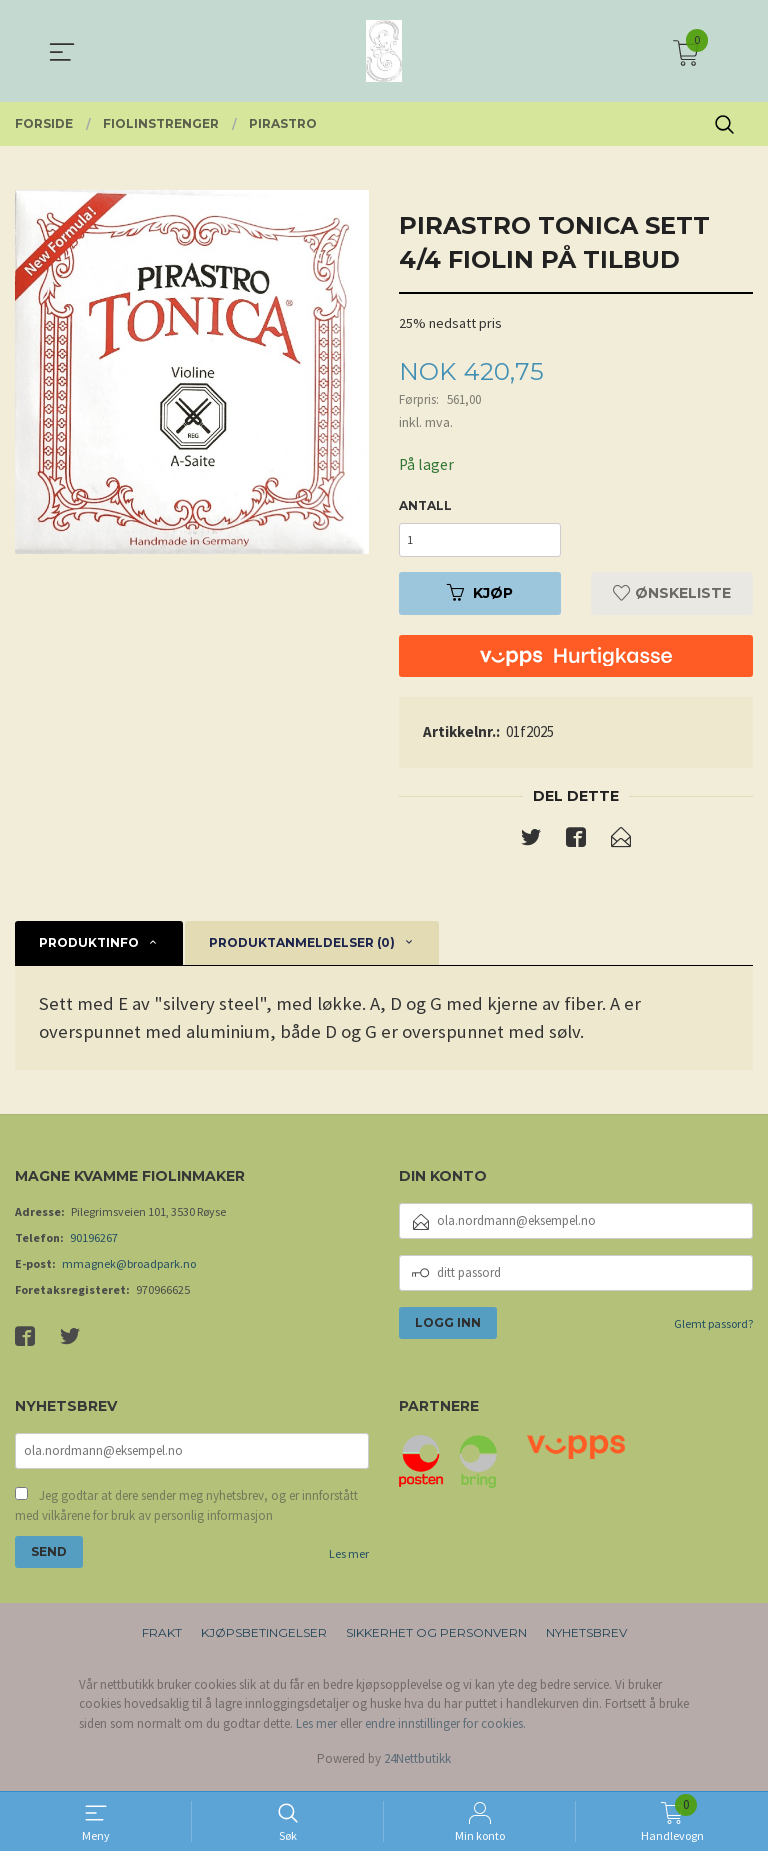 The height and width of the screenshot is (1851, 768). I want to click on Produktanmeldelser (0) [tab], so click(302, 947).